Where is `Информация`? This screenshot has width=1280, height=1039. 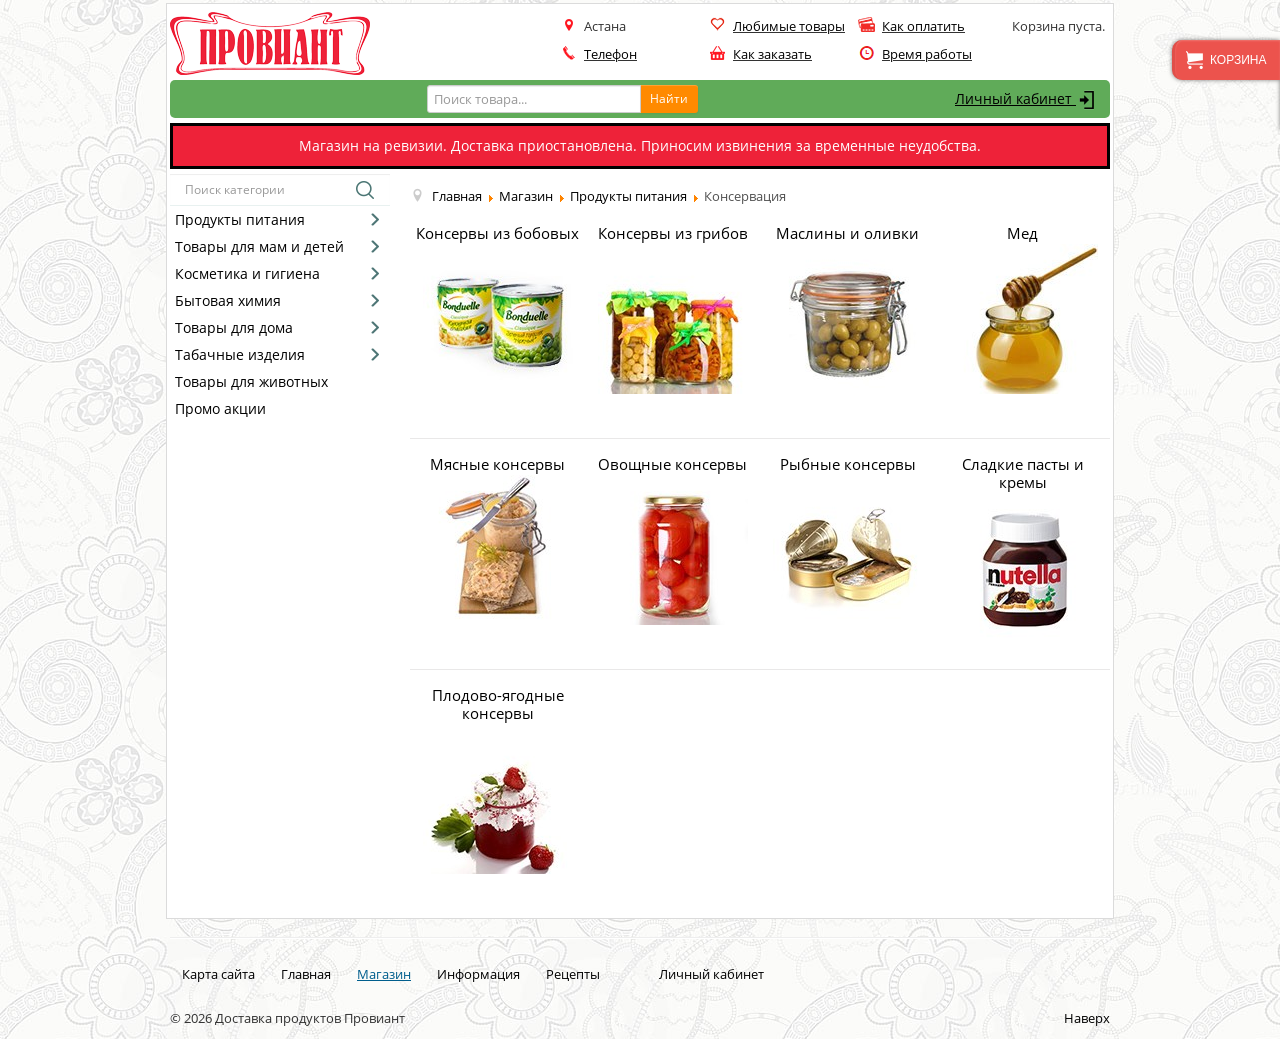
Информация is located at coordinates (478, 974).